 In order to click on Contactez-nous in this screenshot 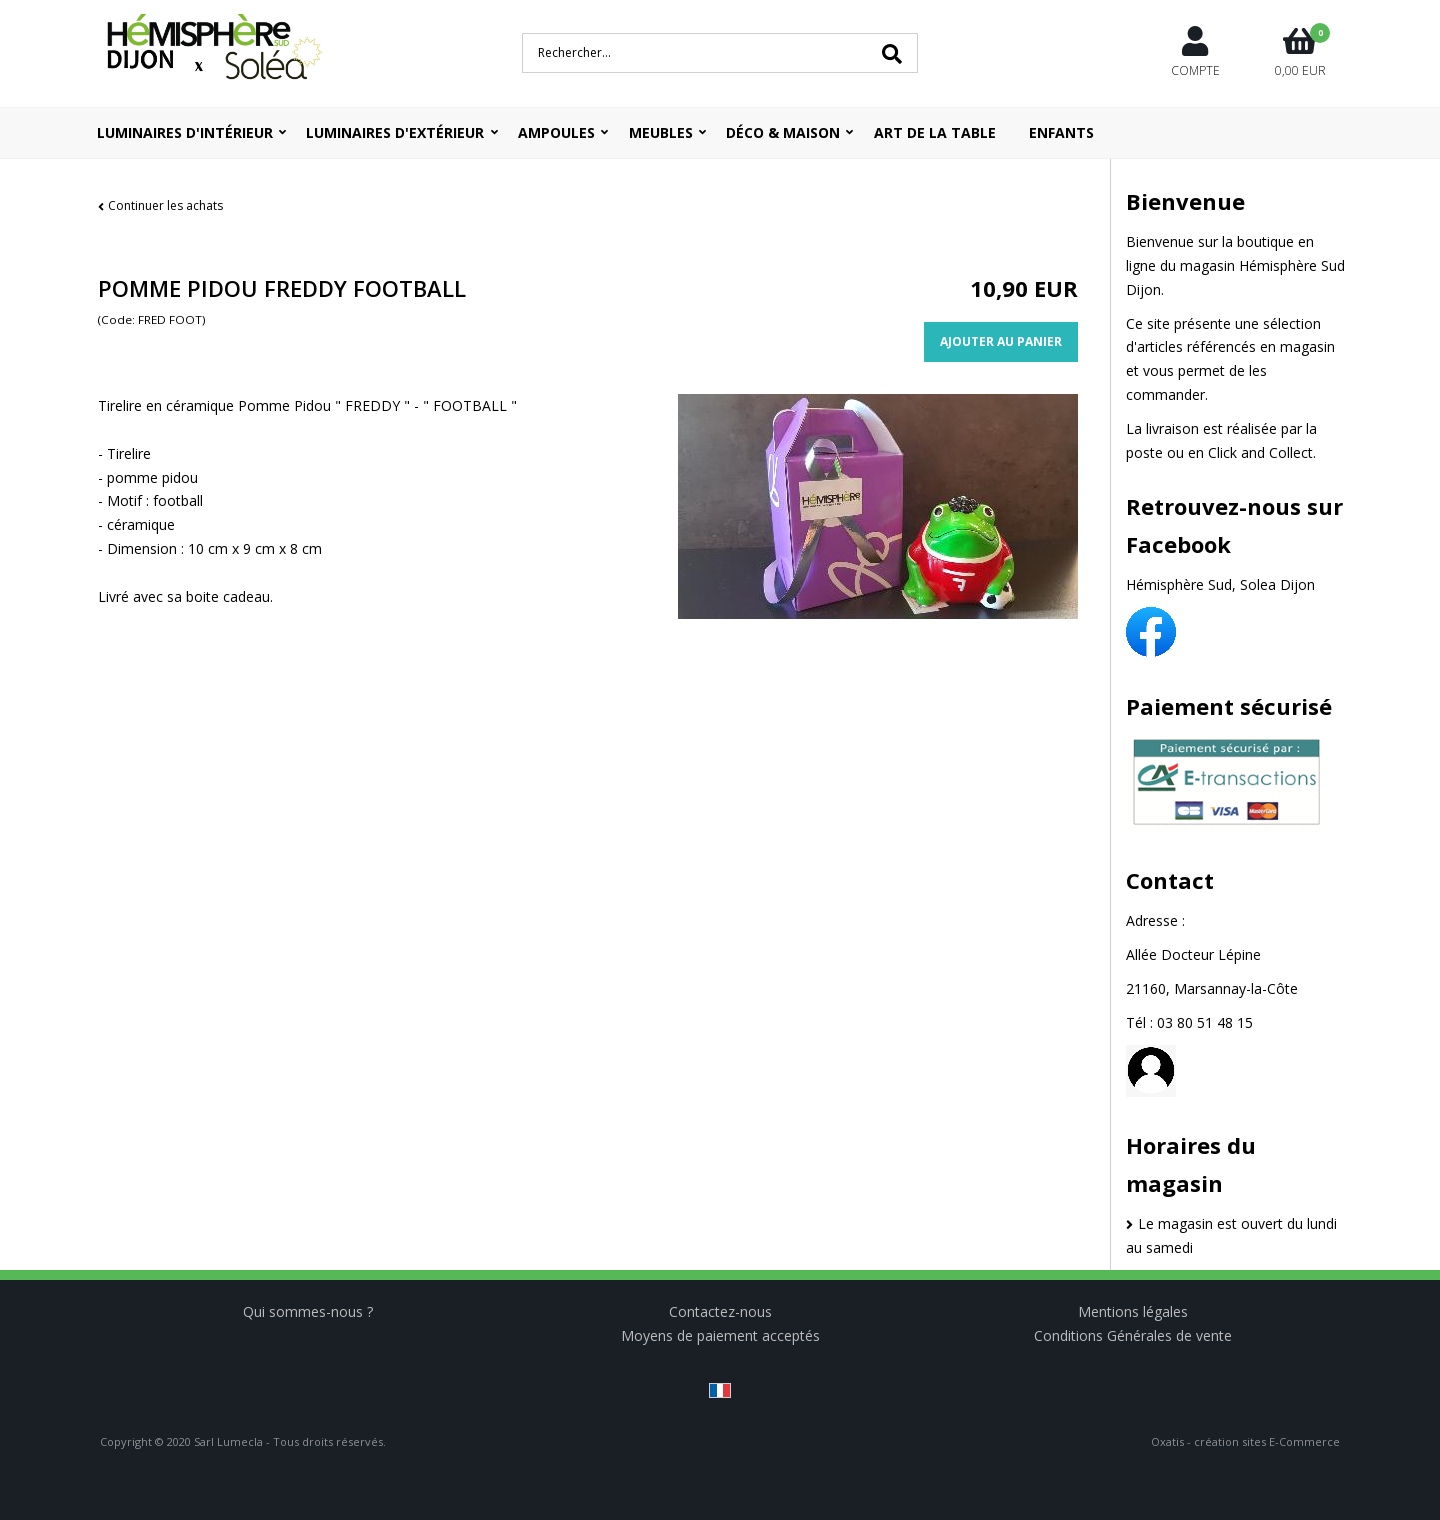, I will do `click(720, 1311)`.